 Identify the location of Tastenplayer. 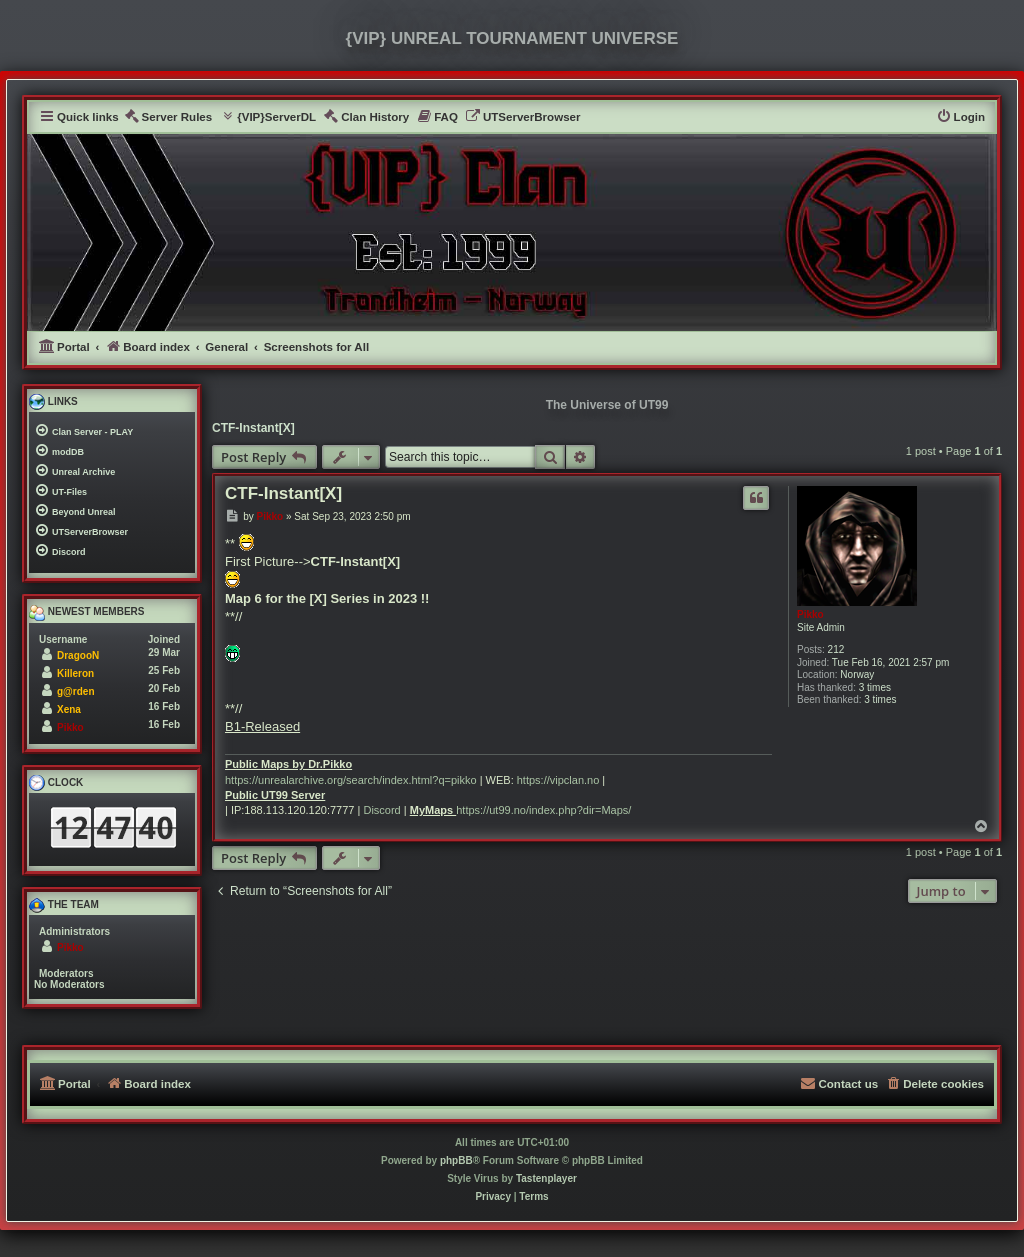
(546, 1178).